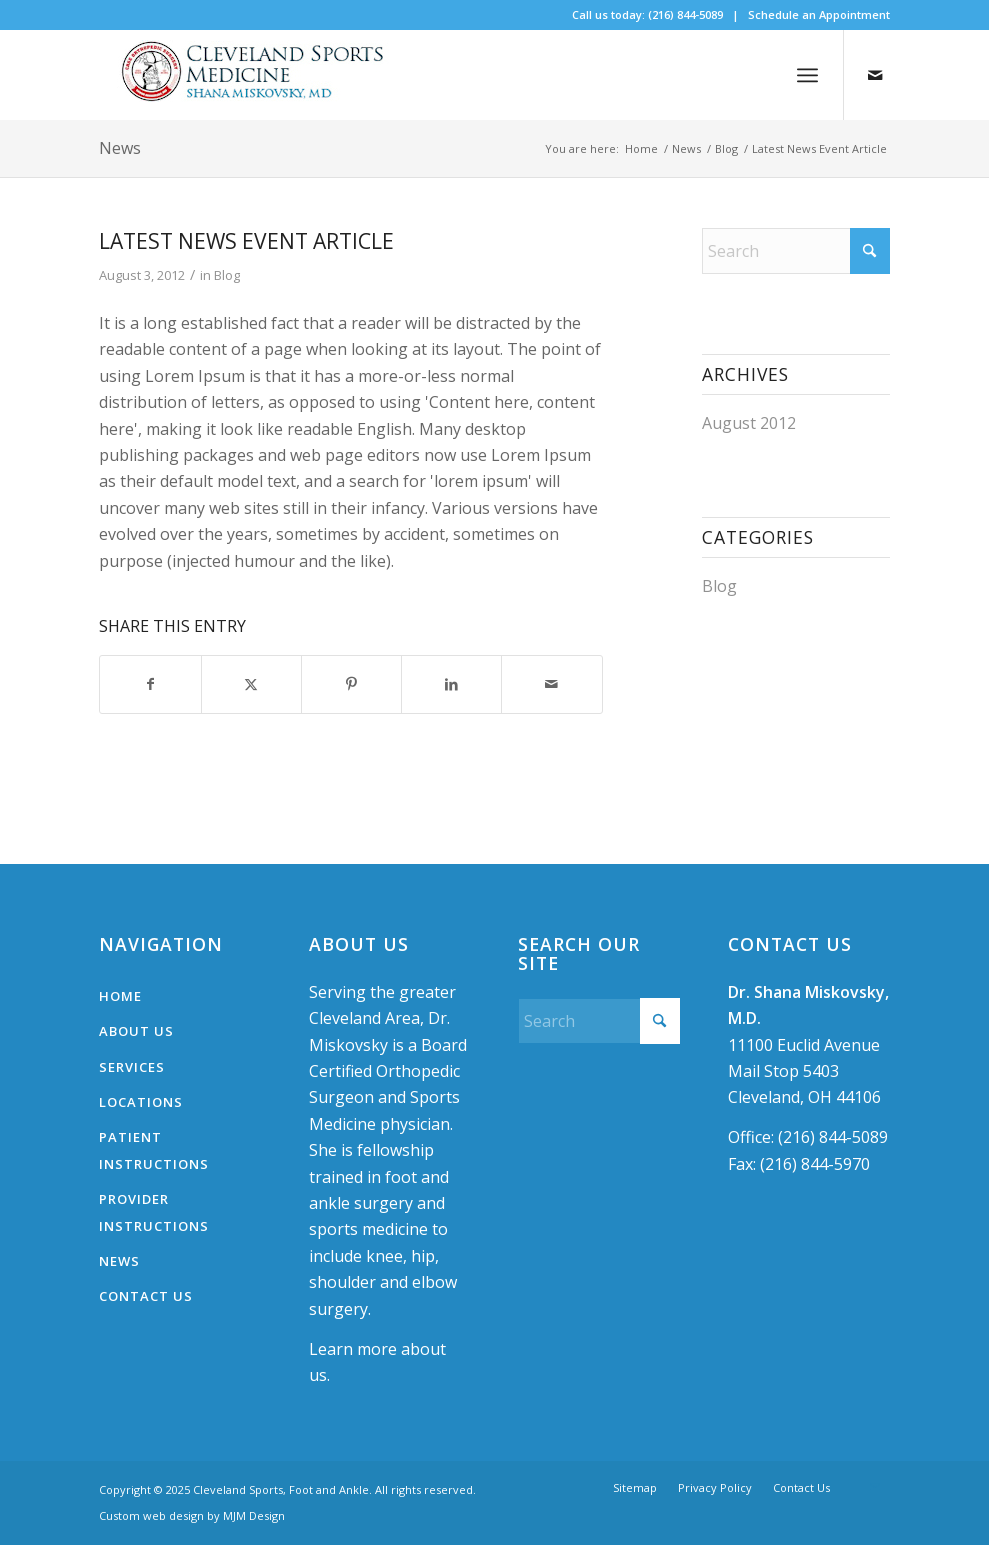  Describe the element at coordinates (259, 75) in the screenshot. I see `[logo-300×62]` at that location.